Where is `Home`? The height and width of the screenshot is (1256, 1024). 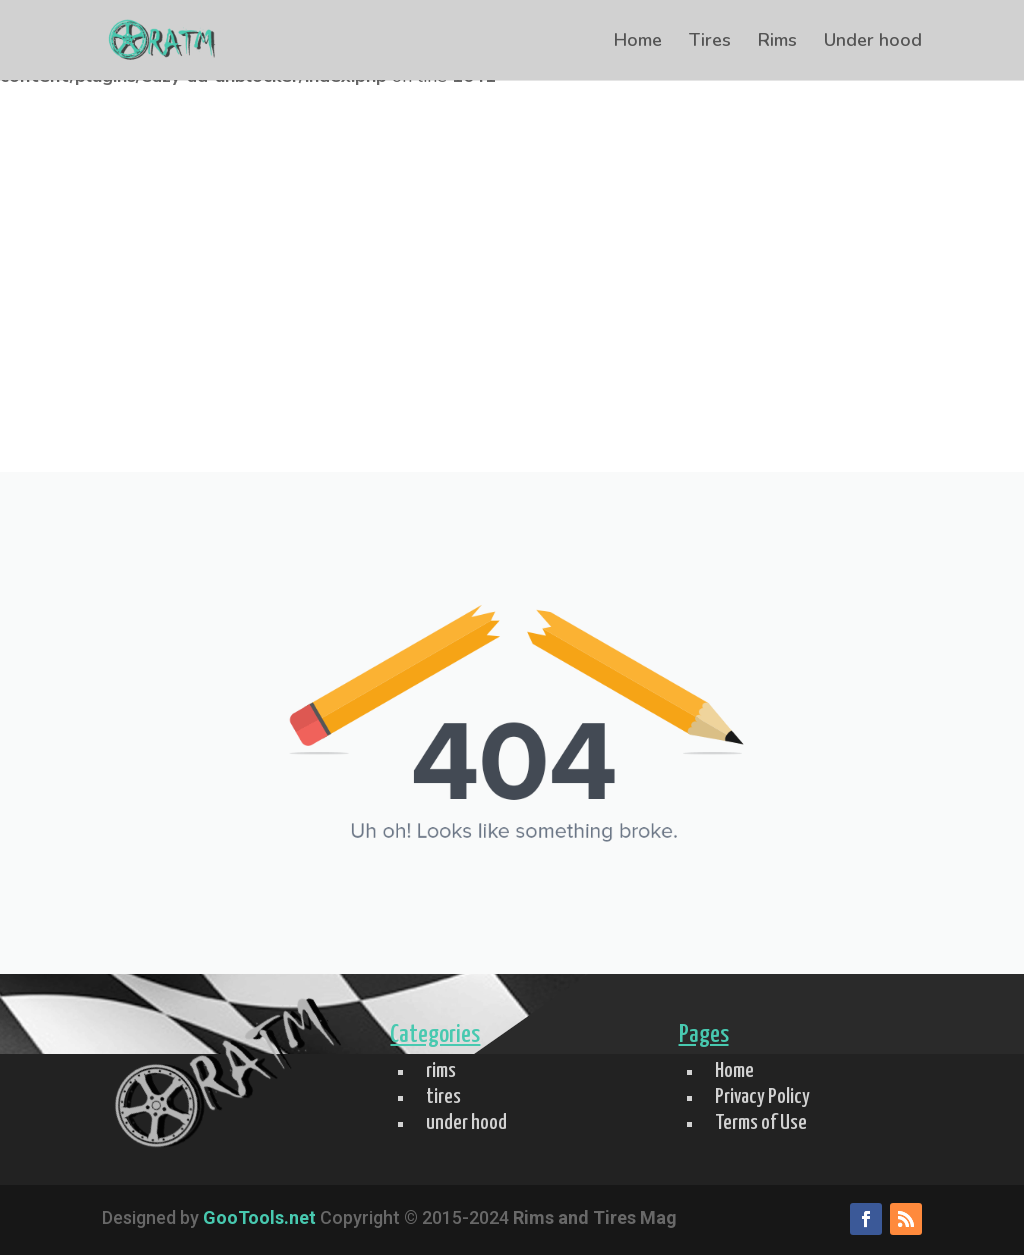 Home is located at coordinates (638, 42).